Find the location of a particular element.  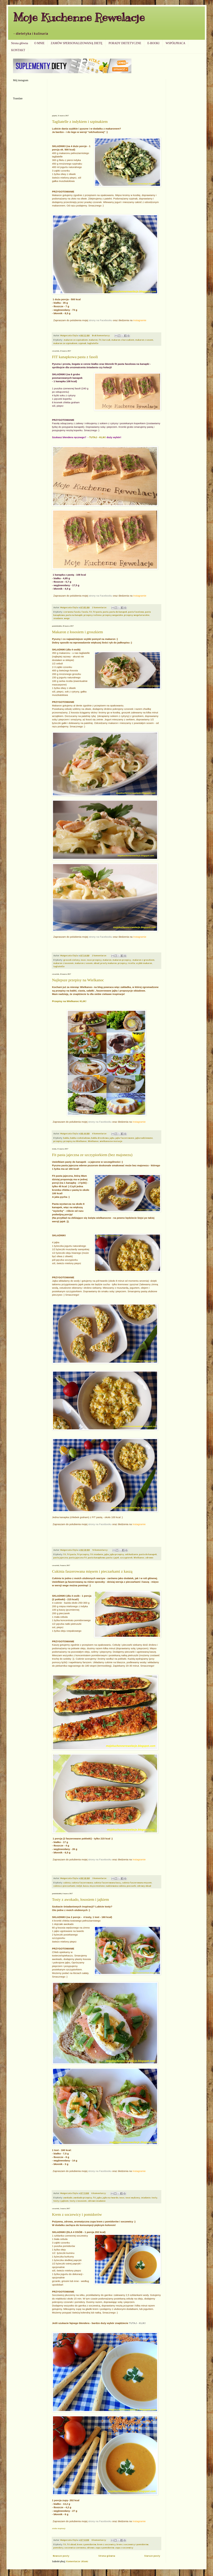

tagliatelle is located at coordinates (92, 343).